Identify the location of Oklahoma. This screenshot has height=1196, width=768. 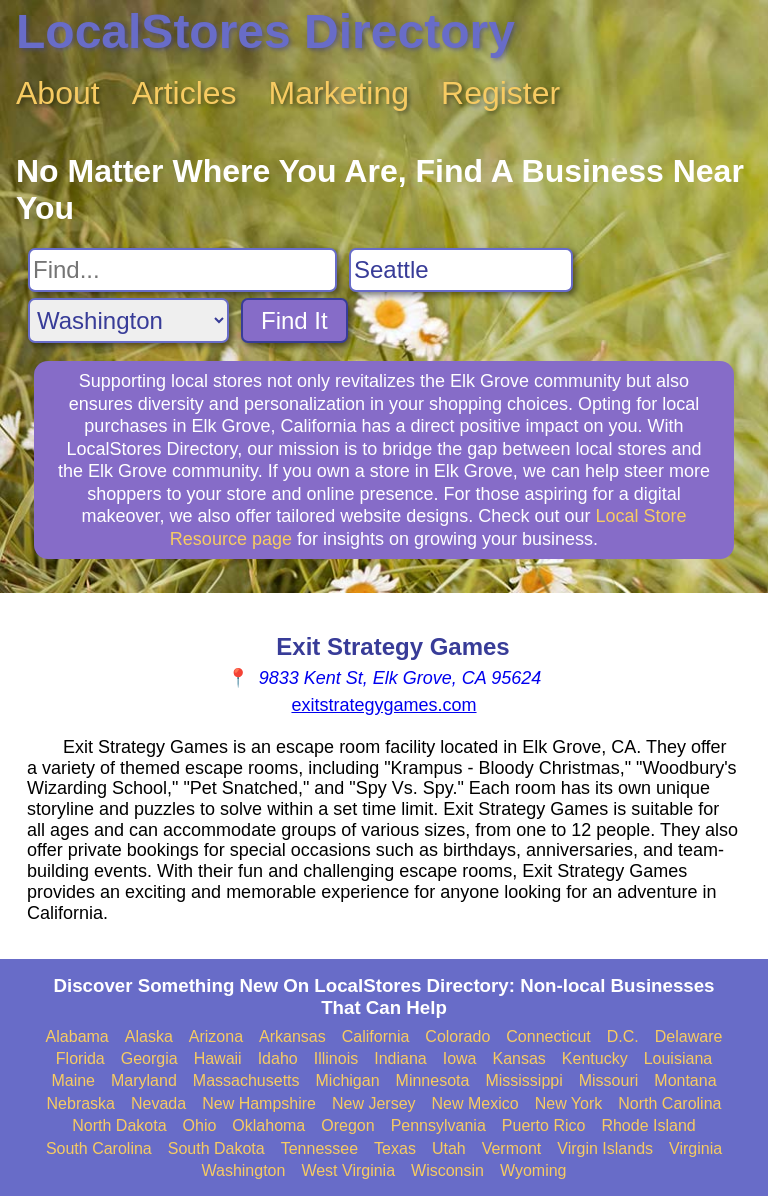
(268, 1125).